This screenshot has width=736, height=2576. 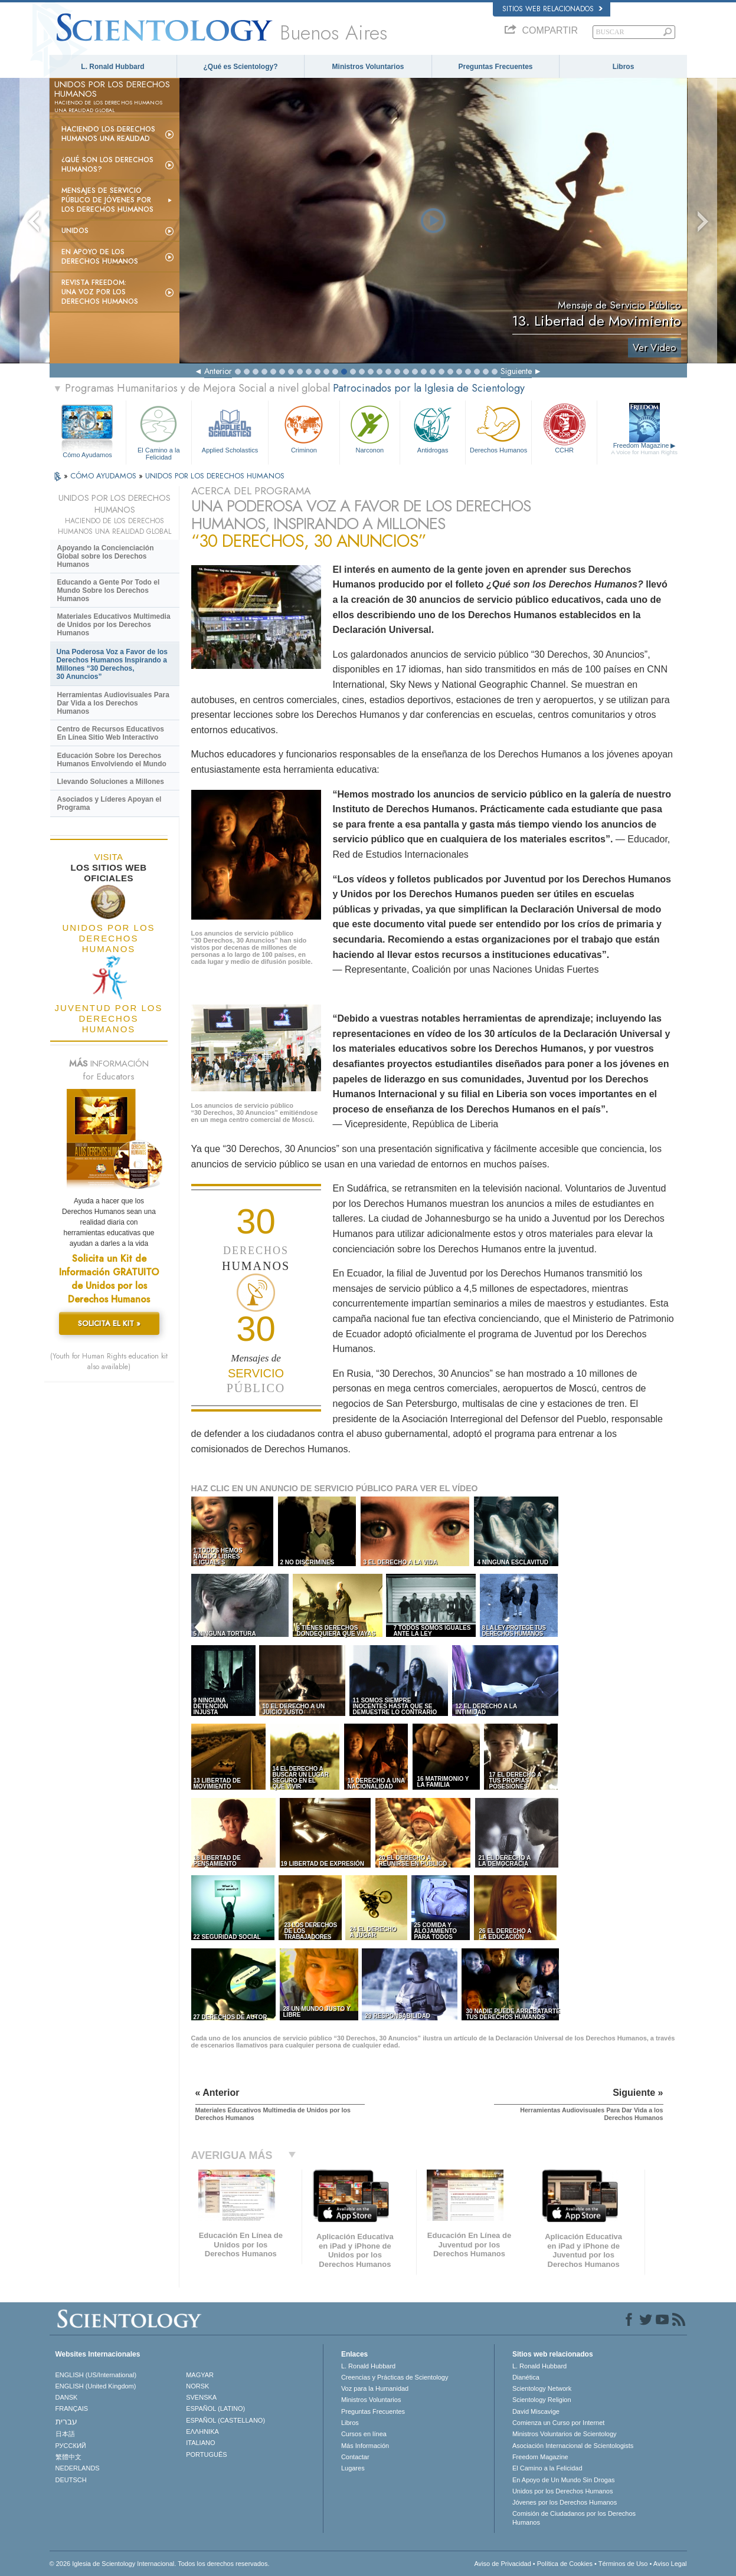 What do you see at coordinates (105, 556) in the screenshot?
I see `Apoyando la Concienciación Global sobre los Derechos Humanos` at bounding box center [105, 556].